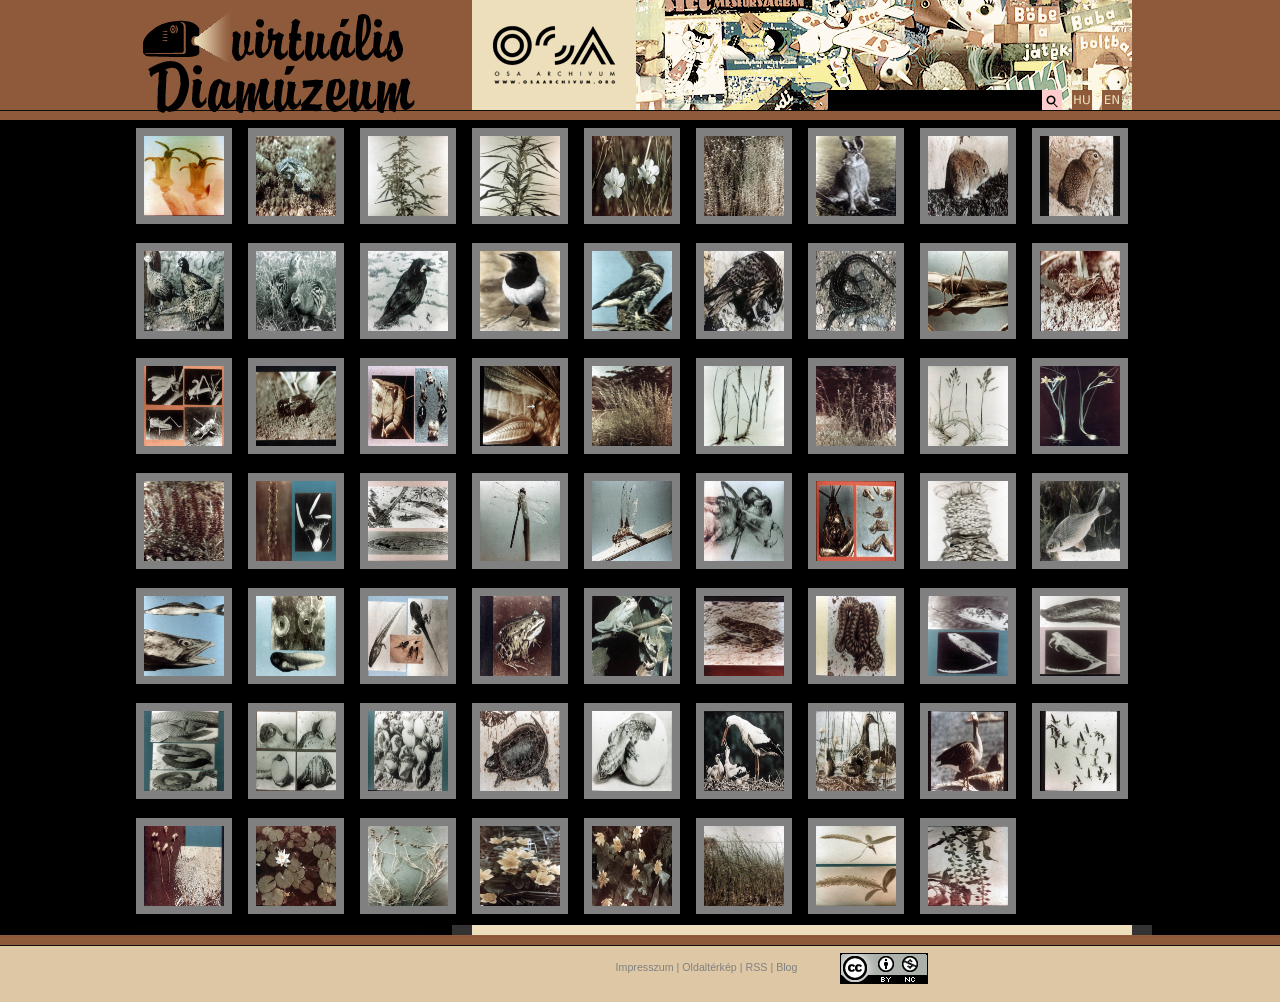 The width and height of the screenshot is (1280, 1002). I want to click on Oldaltérkép, so click(709, 967).